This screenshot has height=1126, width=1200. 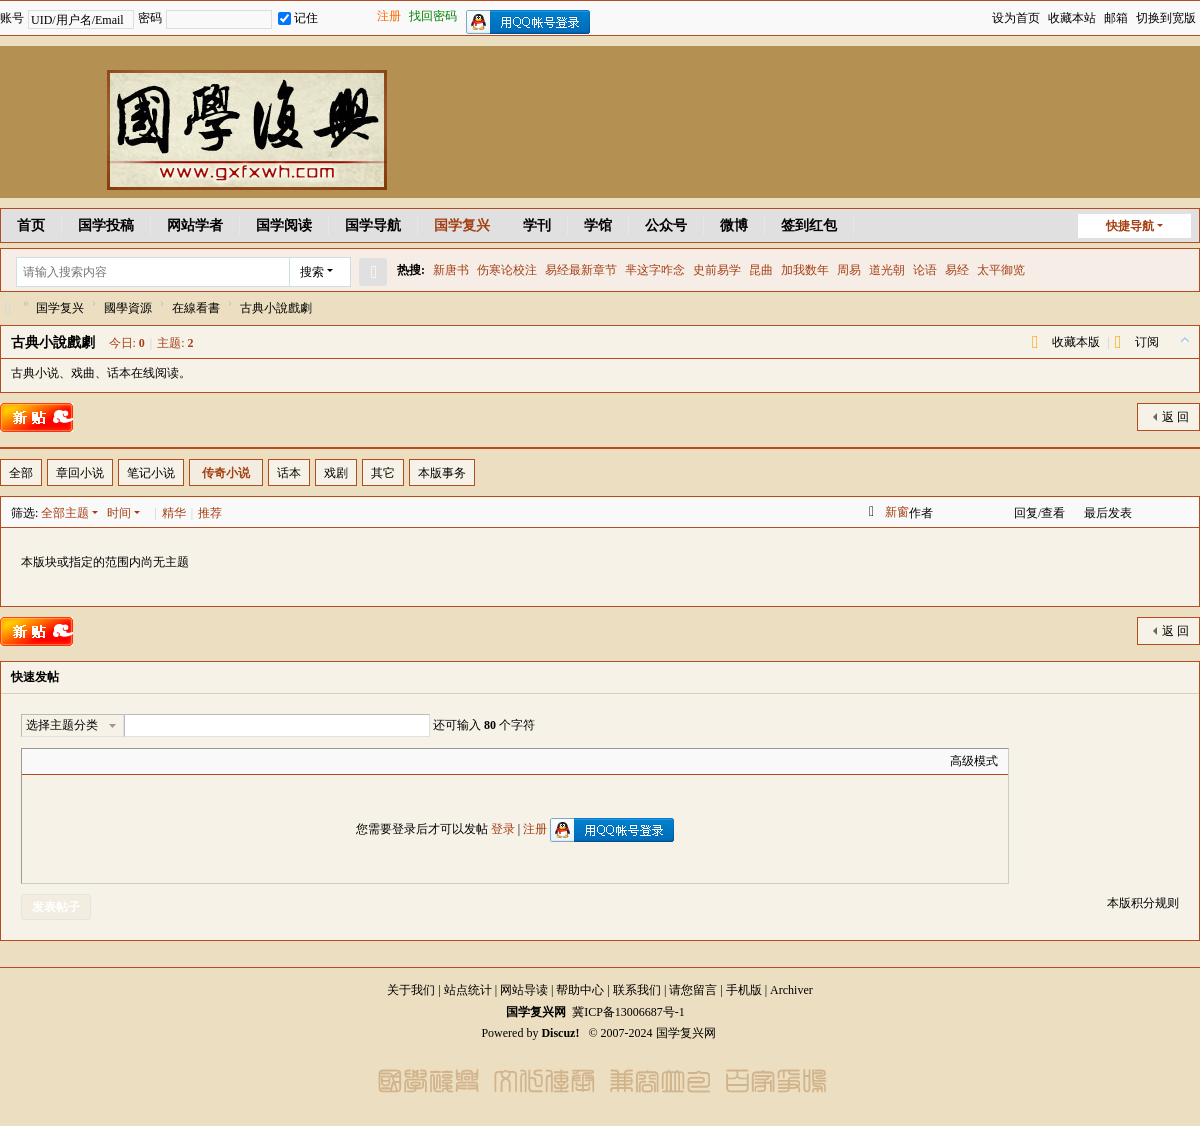 I want to click on 公众号, so click(x=666, y=225).